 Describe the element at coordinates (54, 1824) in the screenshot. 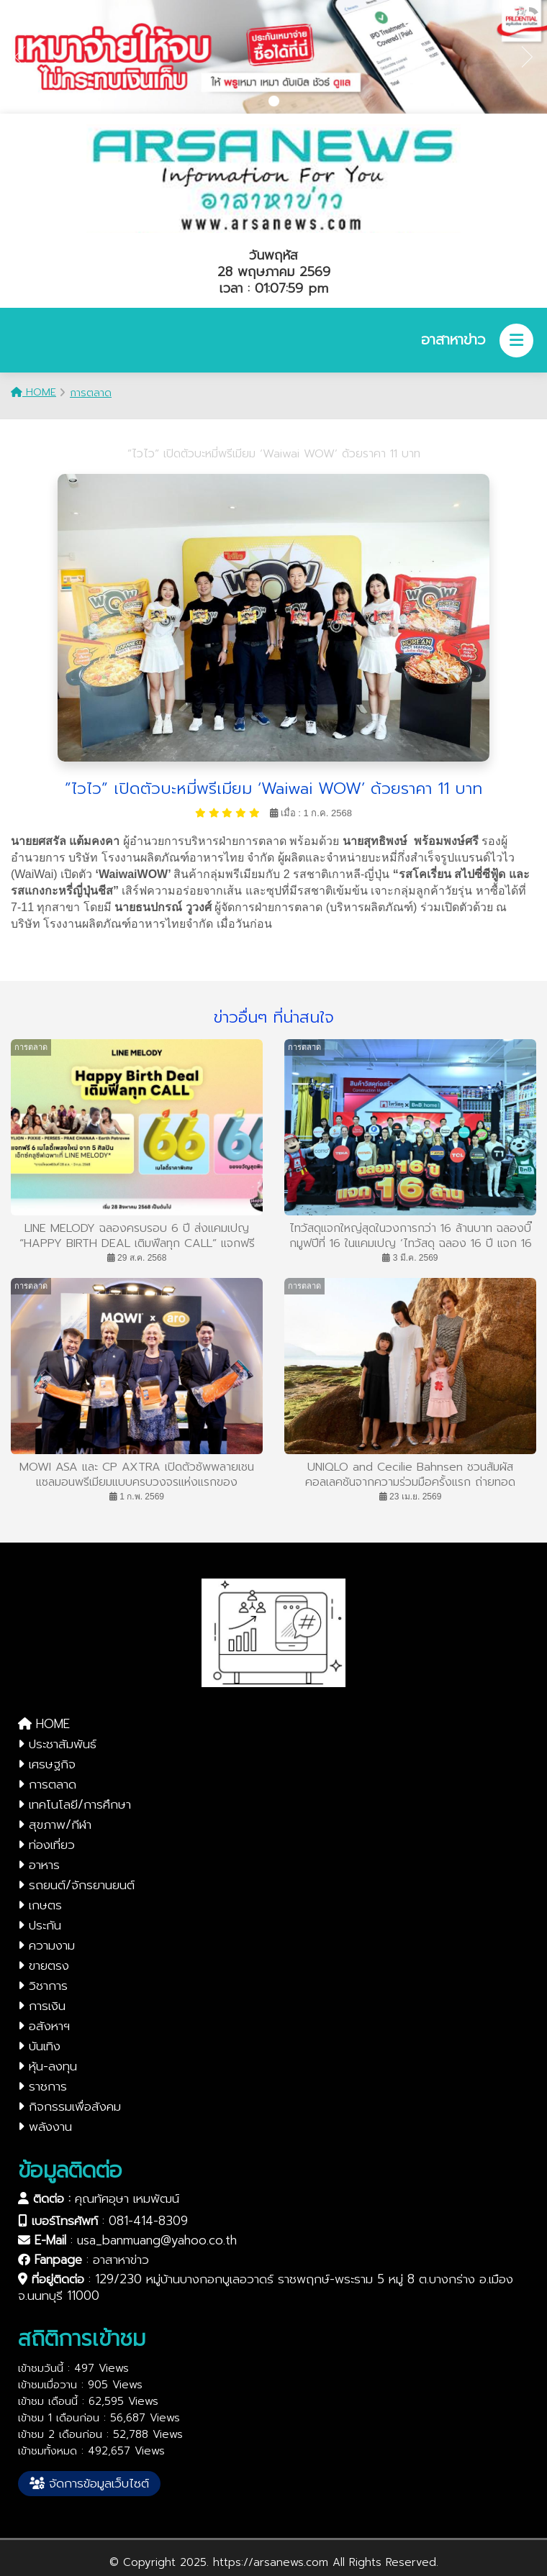

I see `สุขภาพ/กีฬา` at that location.